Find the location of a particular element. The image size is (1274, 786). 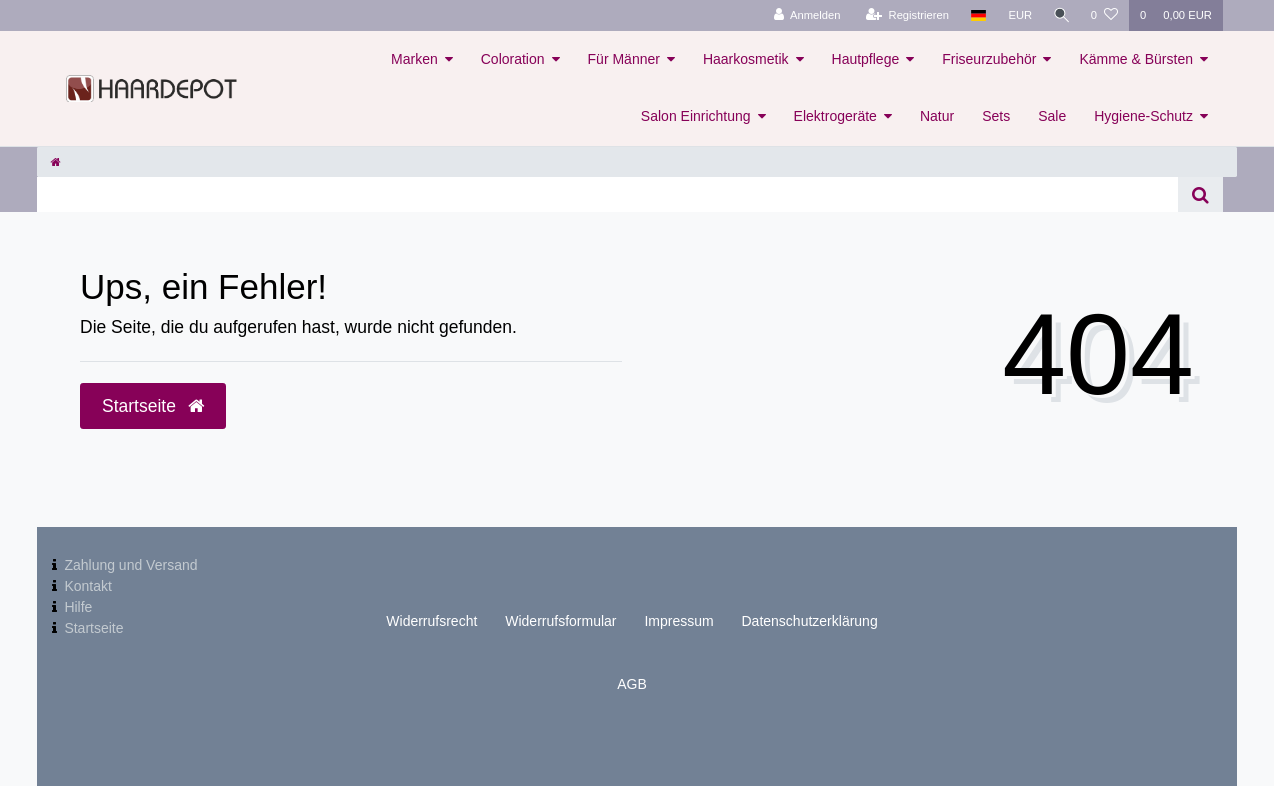

Widerrufs­recht is located at coordinates (431, 621).